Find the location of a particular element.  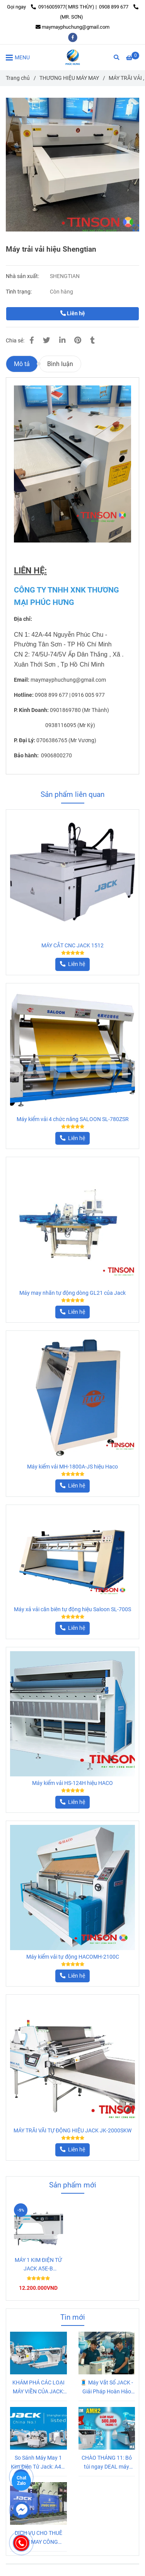

THƯƠNG HIỆU MÁY MAY [Máy trải vải hiệu Shengtian] is located at coordinates (69, 78).